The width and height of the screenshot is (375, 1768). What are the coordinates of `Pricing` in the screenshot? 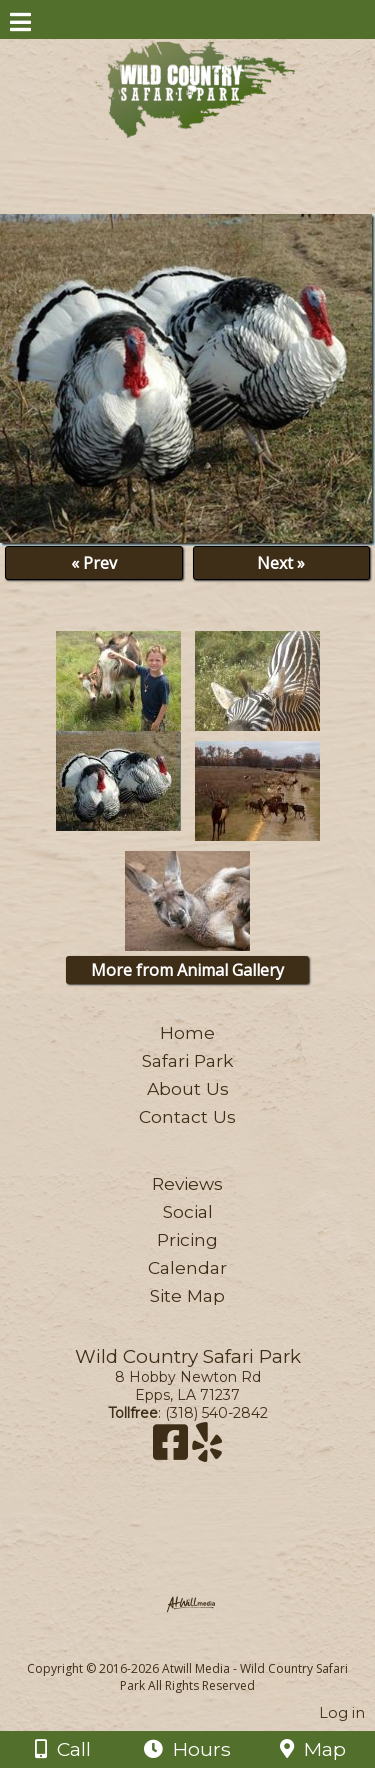 It's located at (187, 1239).